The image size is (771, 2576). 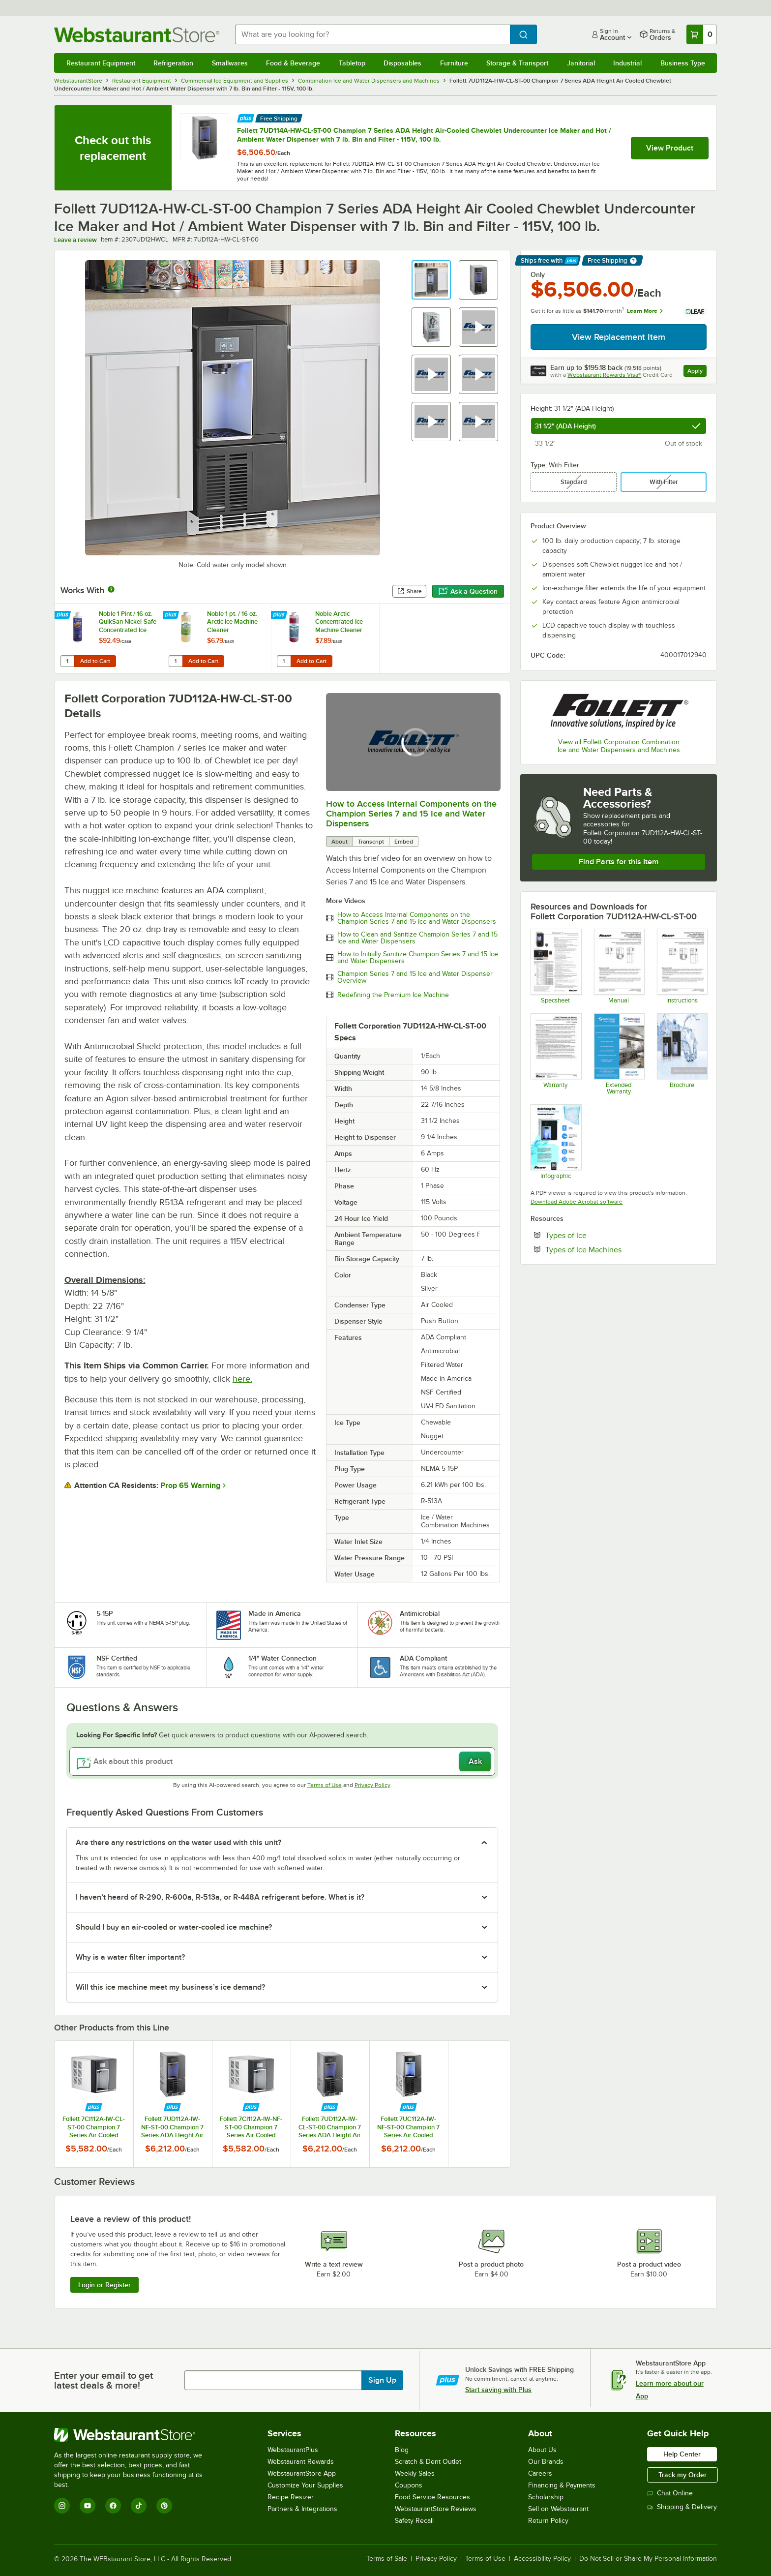 I want to click on Are there any restrictions on the water used with this unit? [button], so click(x=178, y=1842).